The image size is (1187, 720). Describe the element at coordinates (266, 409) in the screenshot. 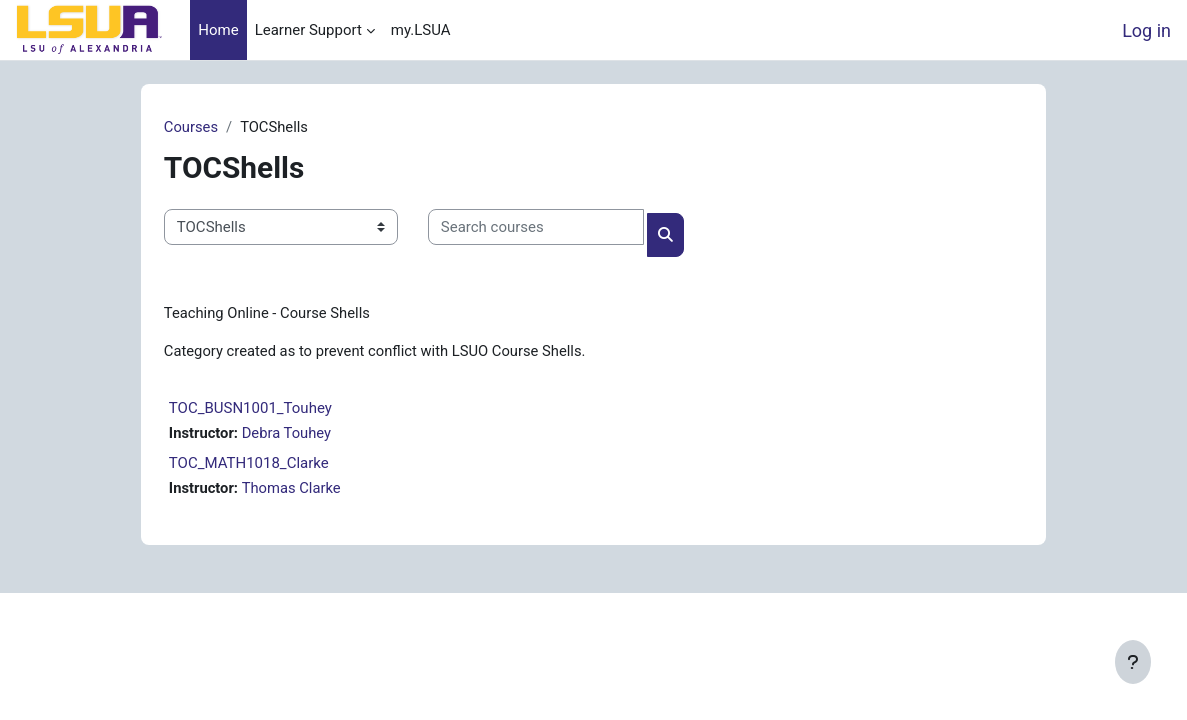

I see `TOC_BUSN1001_Touhey` at that location.